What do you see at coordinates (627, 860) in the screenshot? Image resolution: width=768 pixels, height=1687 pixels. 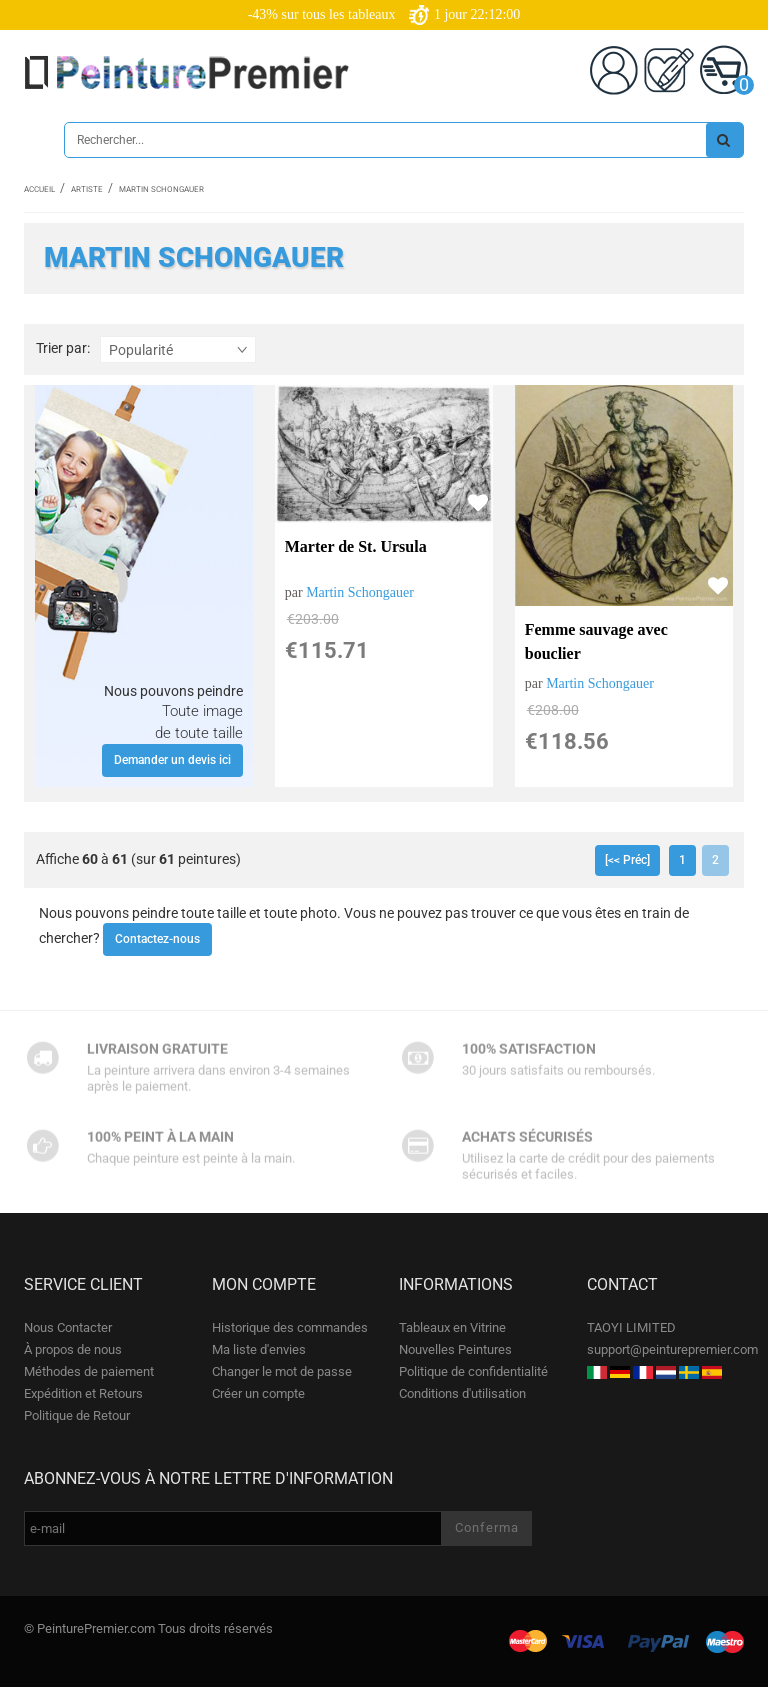 I see `[<< Préc]` at bounding box center [627, 860].